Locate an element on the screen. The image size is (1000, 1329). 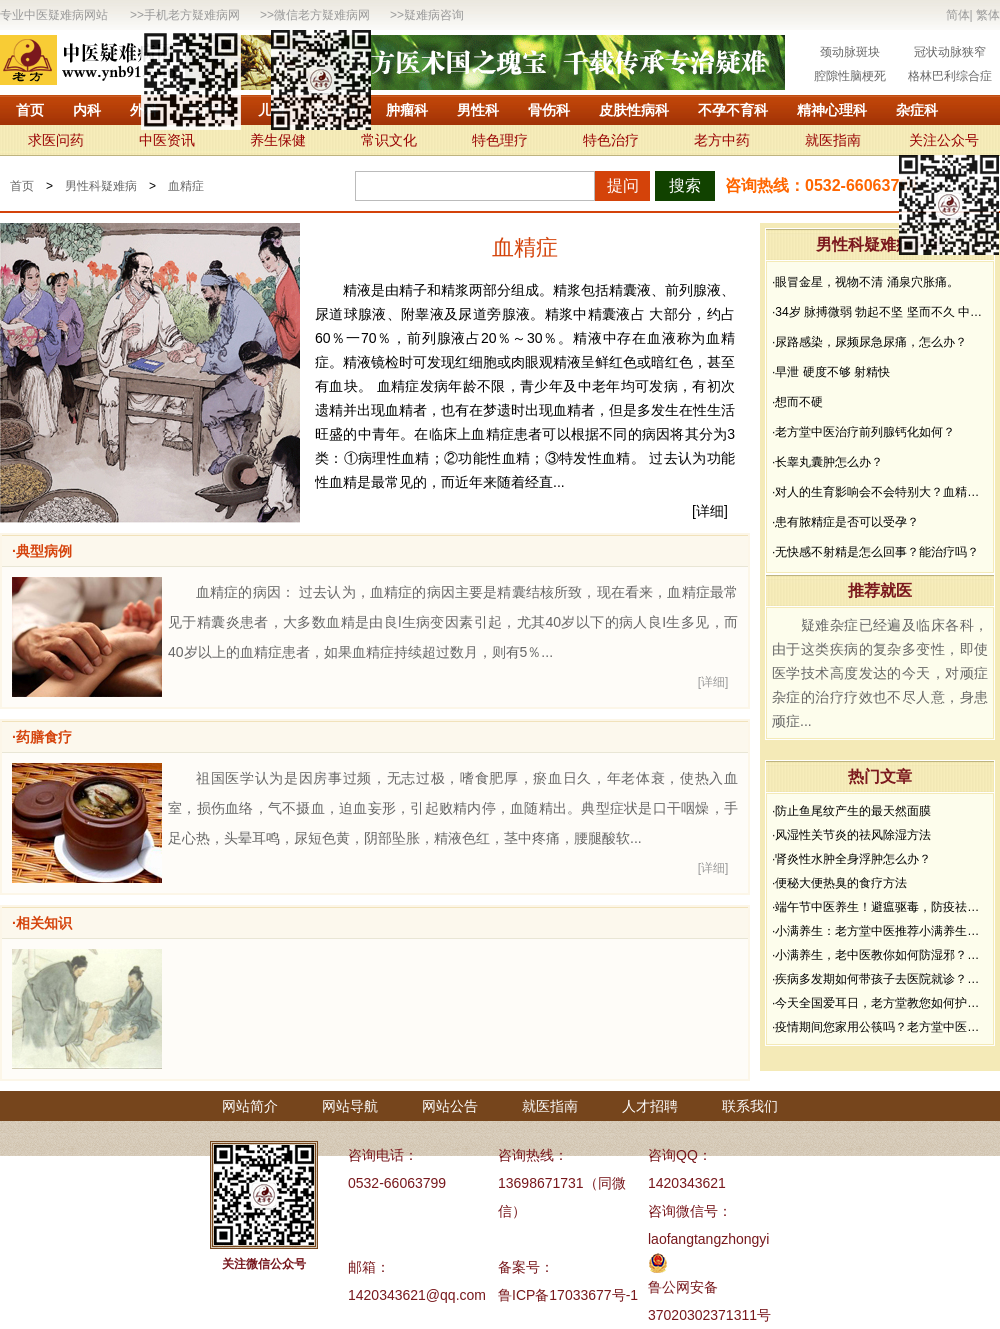
推荐就医 is located at coordinates (880, 590).